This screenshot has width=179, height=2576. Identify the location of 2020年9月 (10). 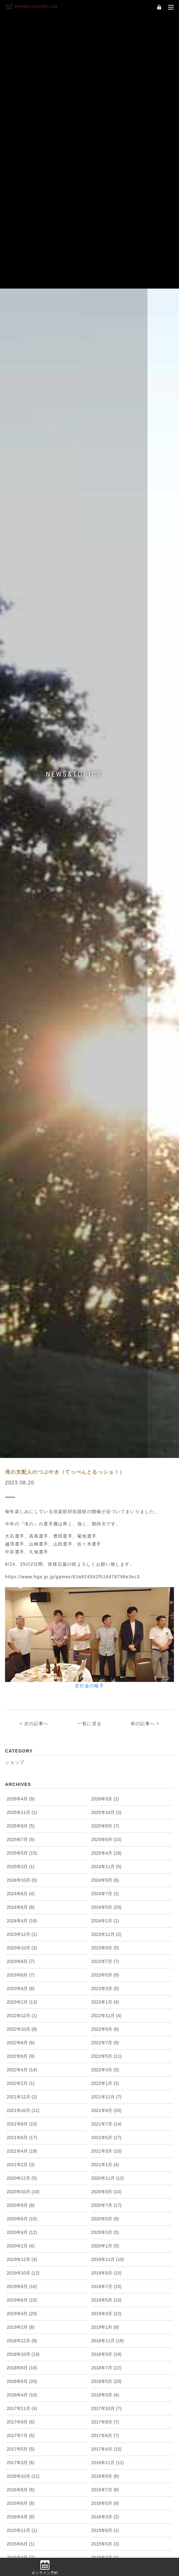
(106, 2241).